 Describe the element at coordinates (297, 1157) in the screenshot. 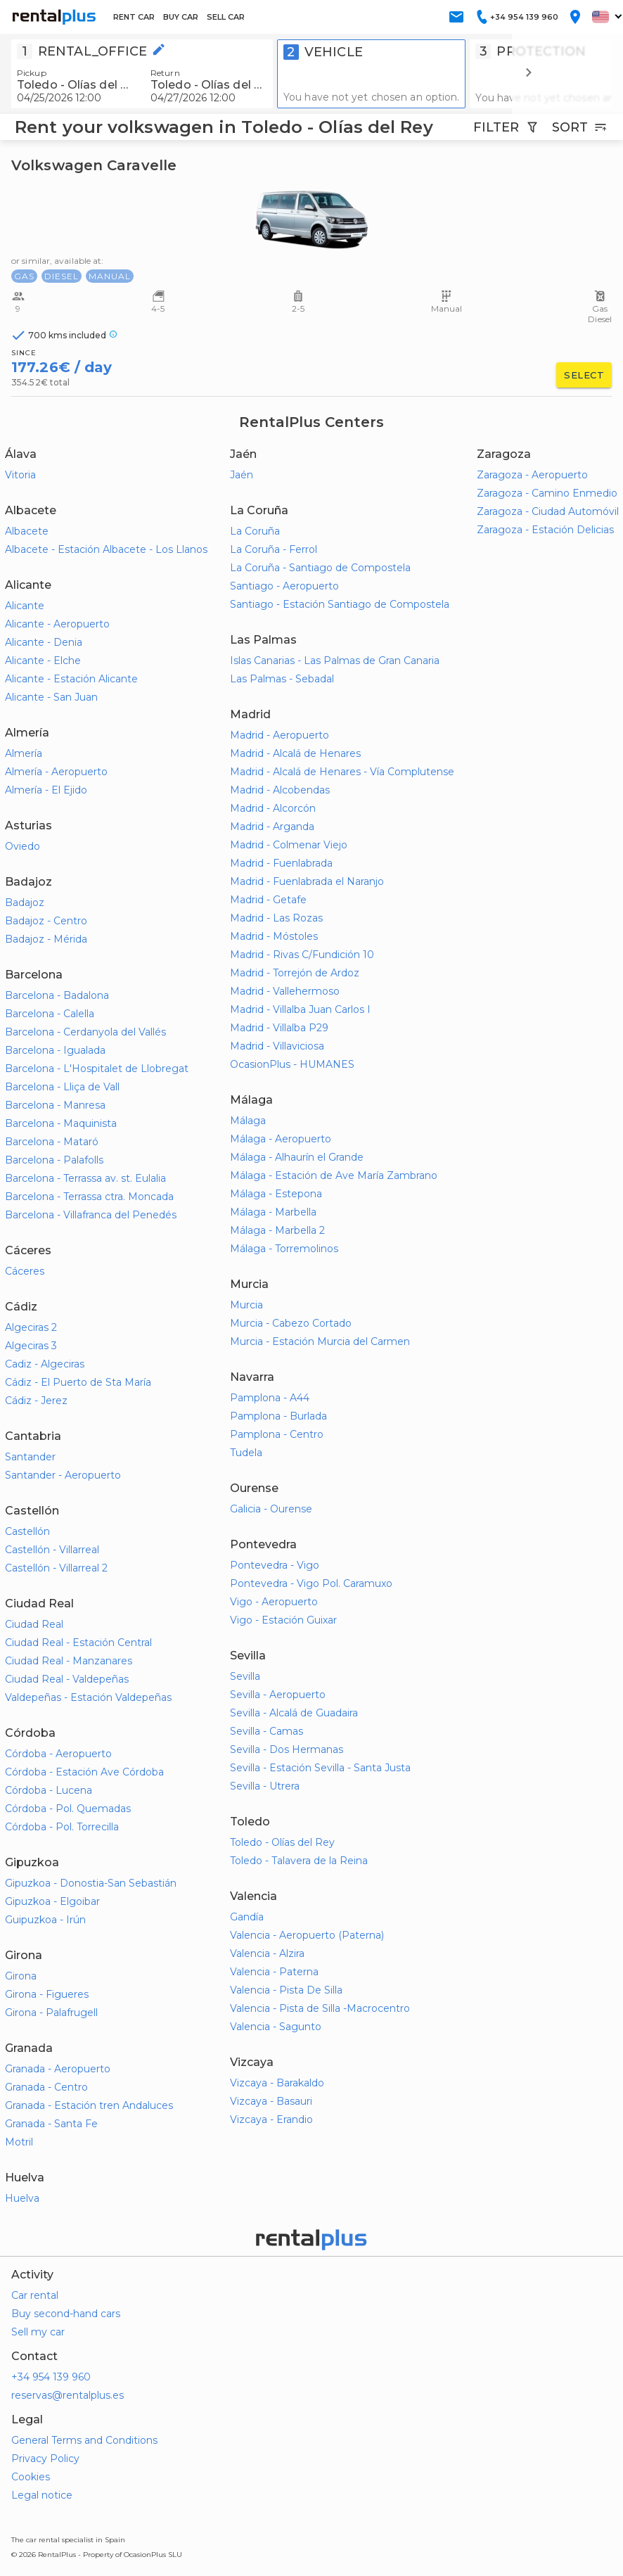

I see `Málaga - Alhaurín el Grande` at that location.